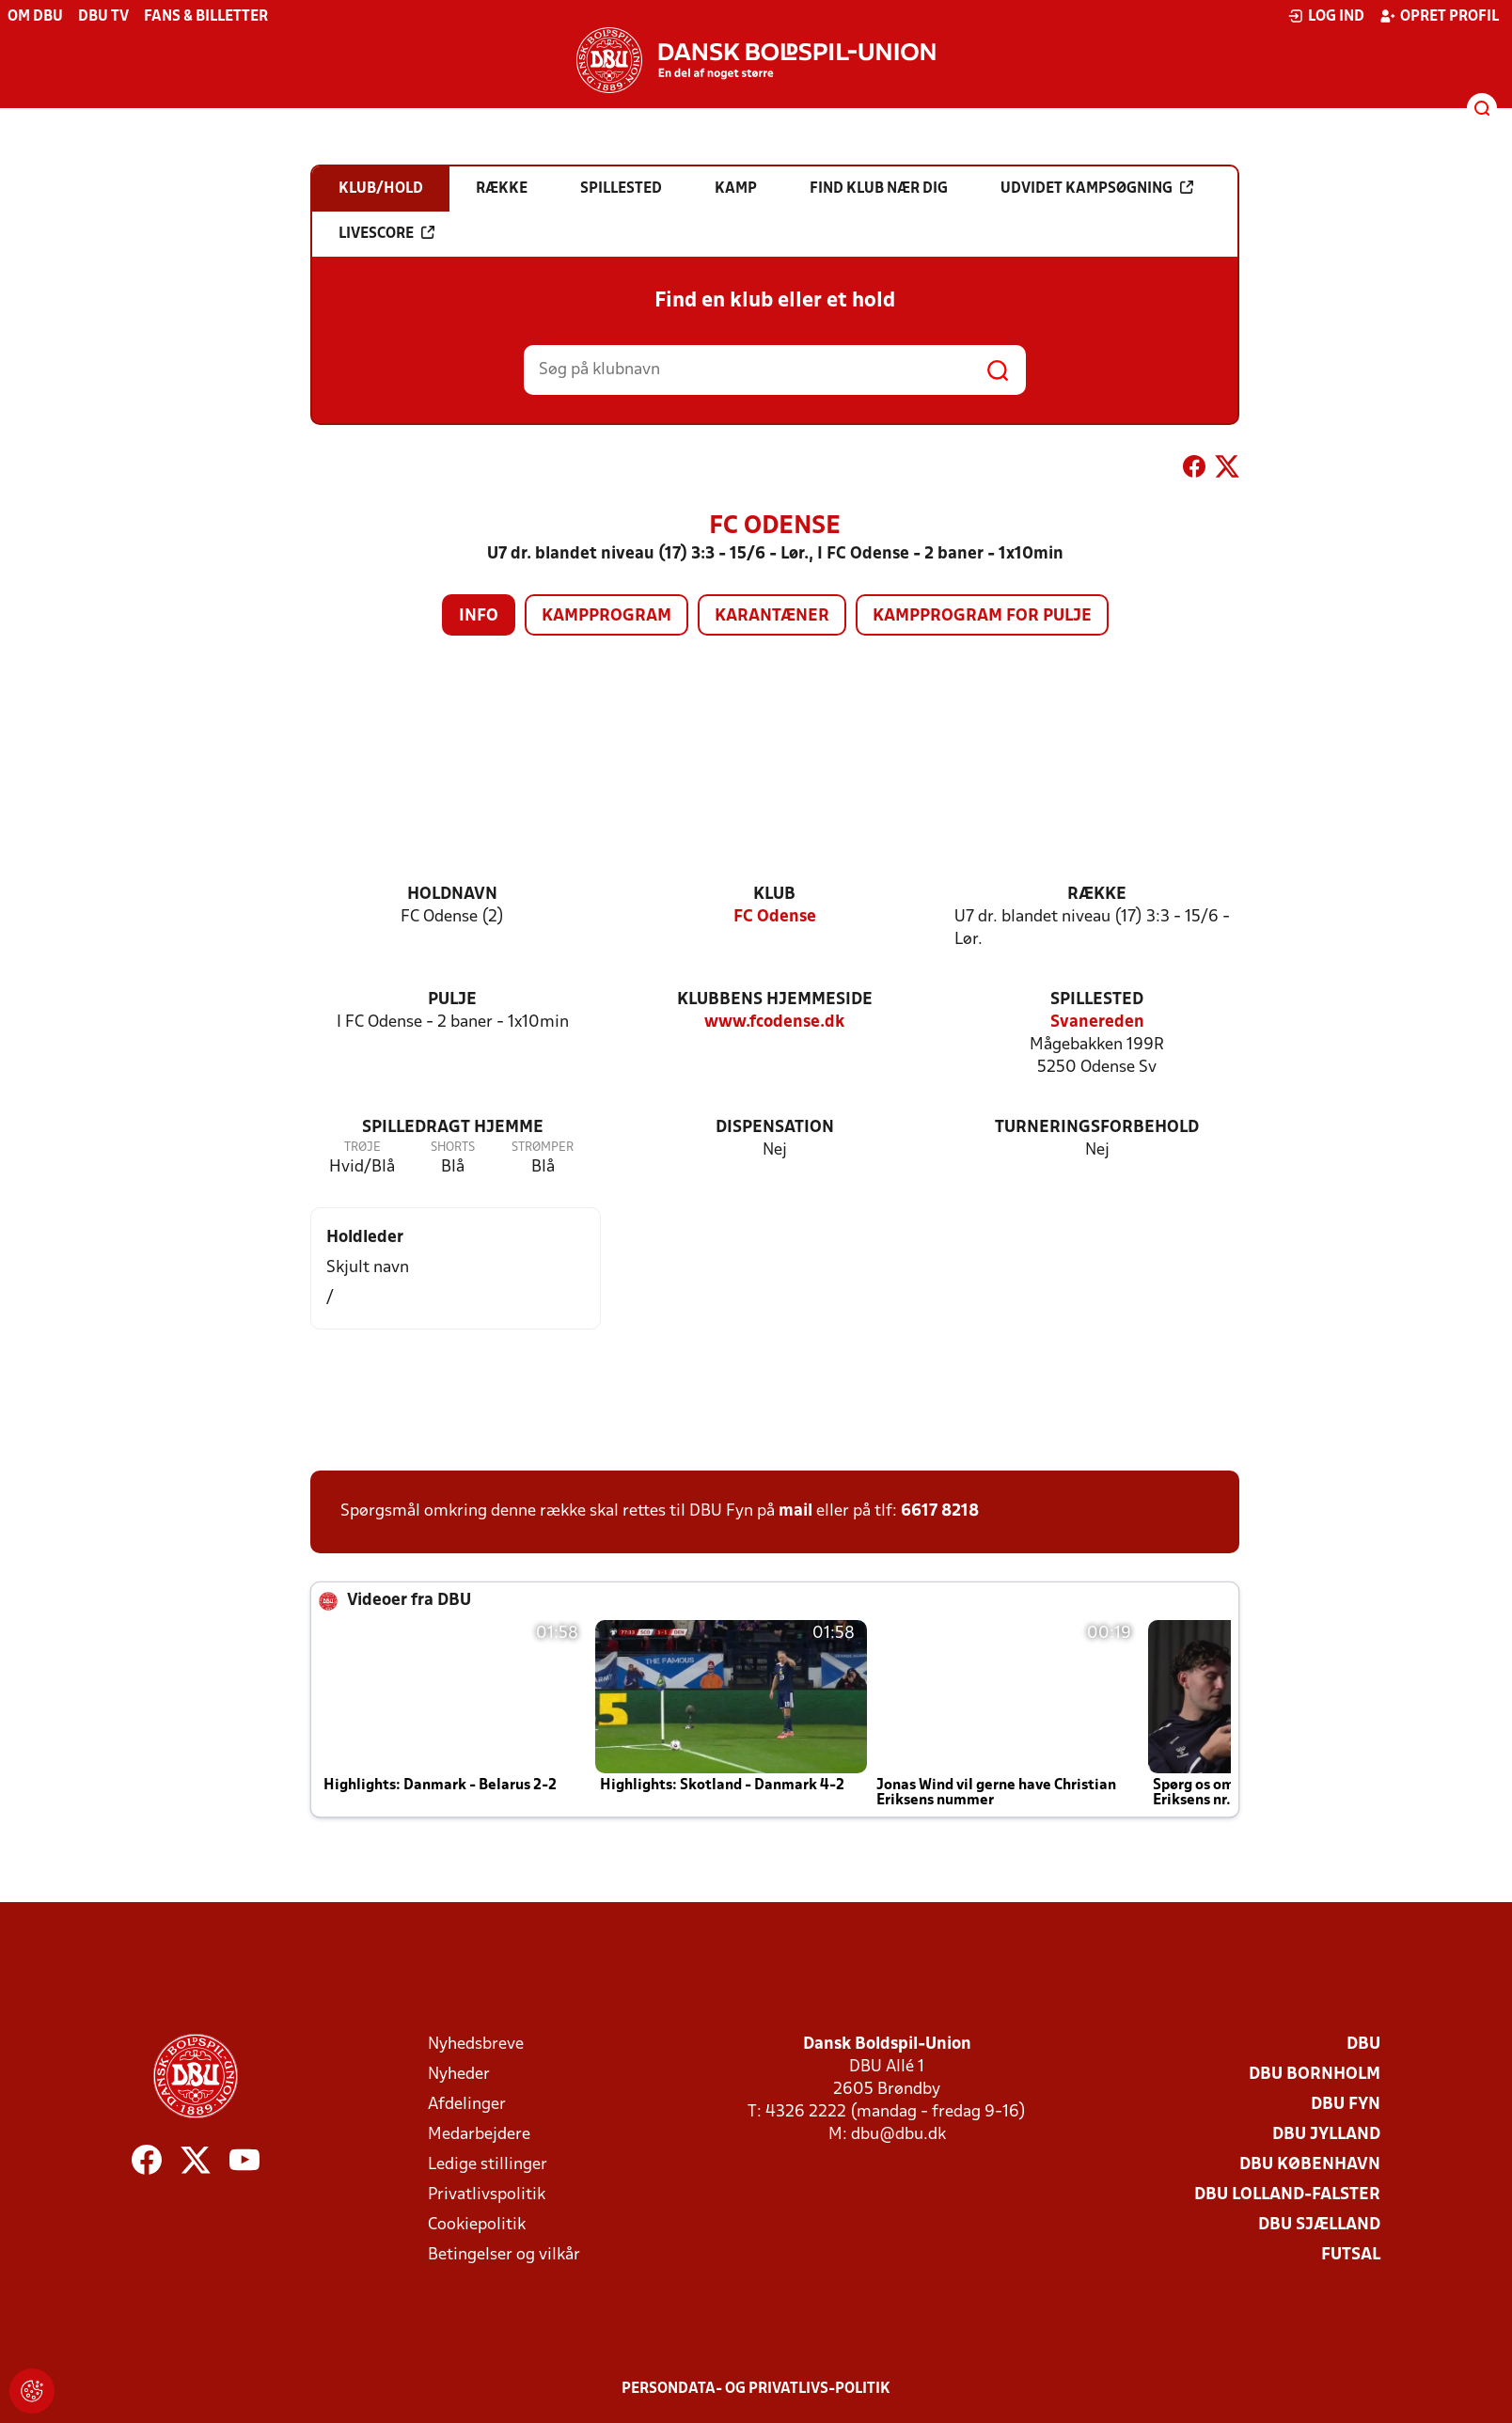 This screenshot has width=1512, height=2423. I want to click on Betingelser og vilkår, so click(504, 2255).